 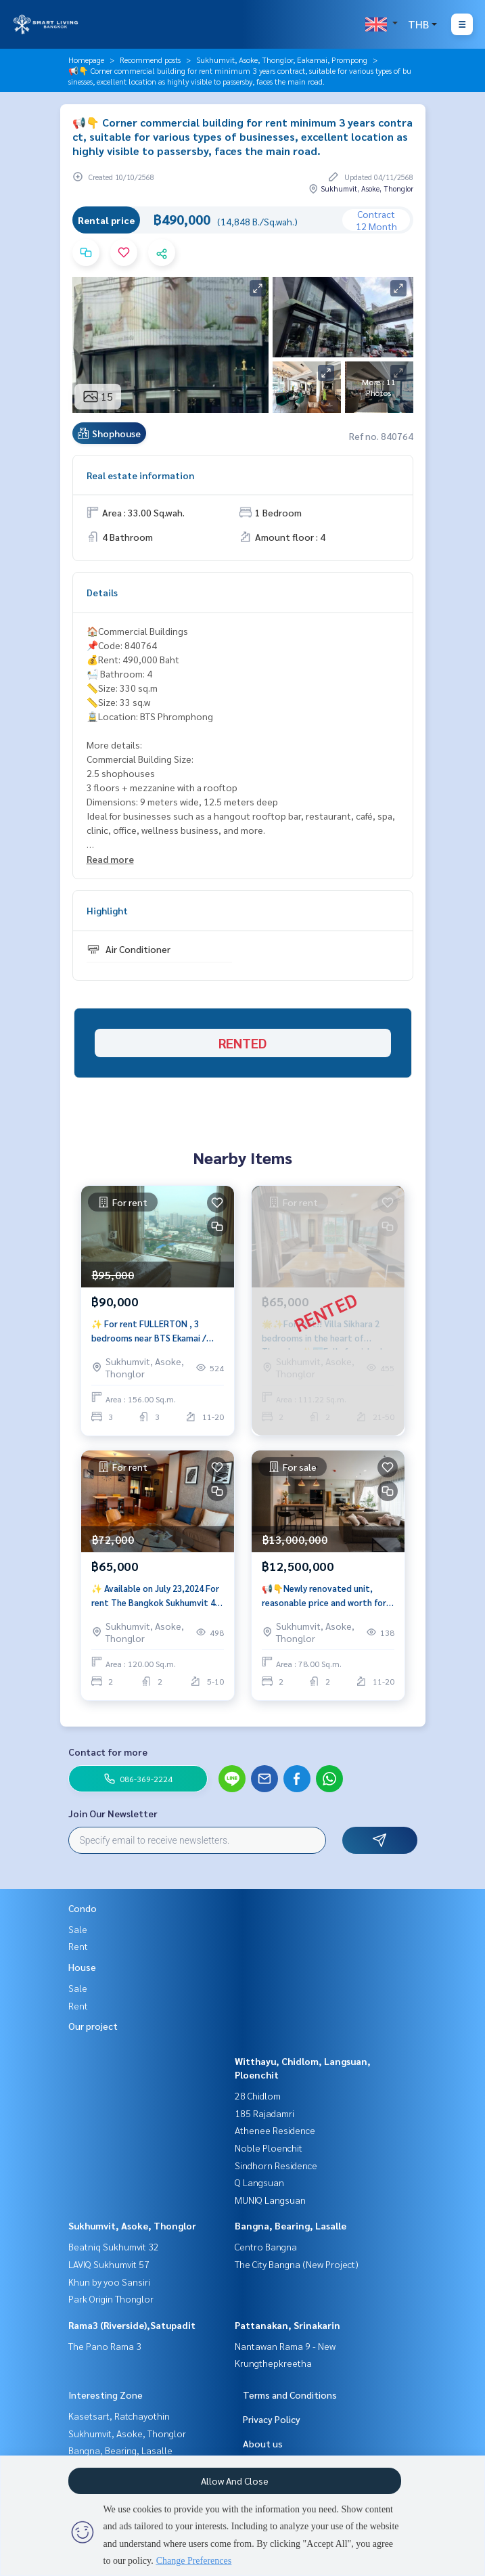 I want to click on Athenee Residence, so click(x=275, y=2130).